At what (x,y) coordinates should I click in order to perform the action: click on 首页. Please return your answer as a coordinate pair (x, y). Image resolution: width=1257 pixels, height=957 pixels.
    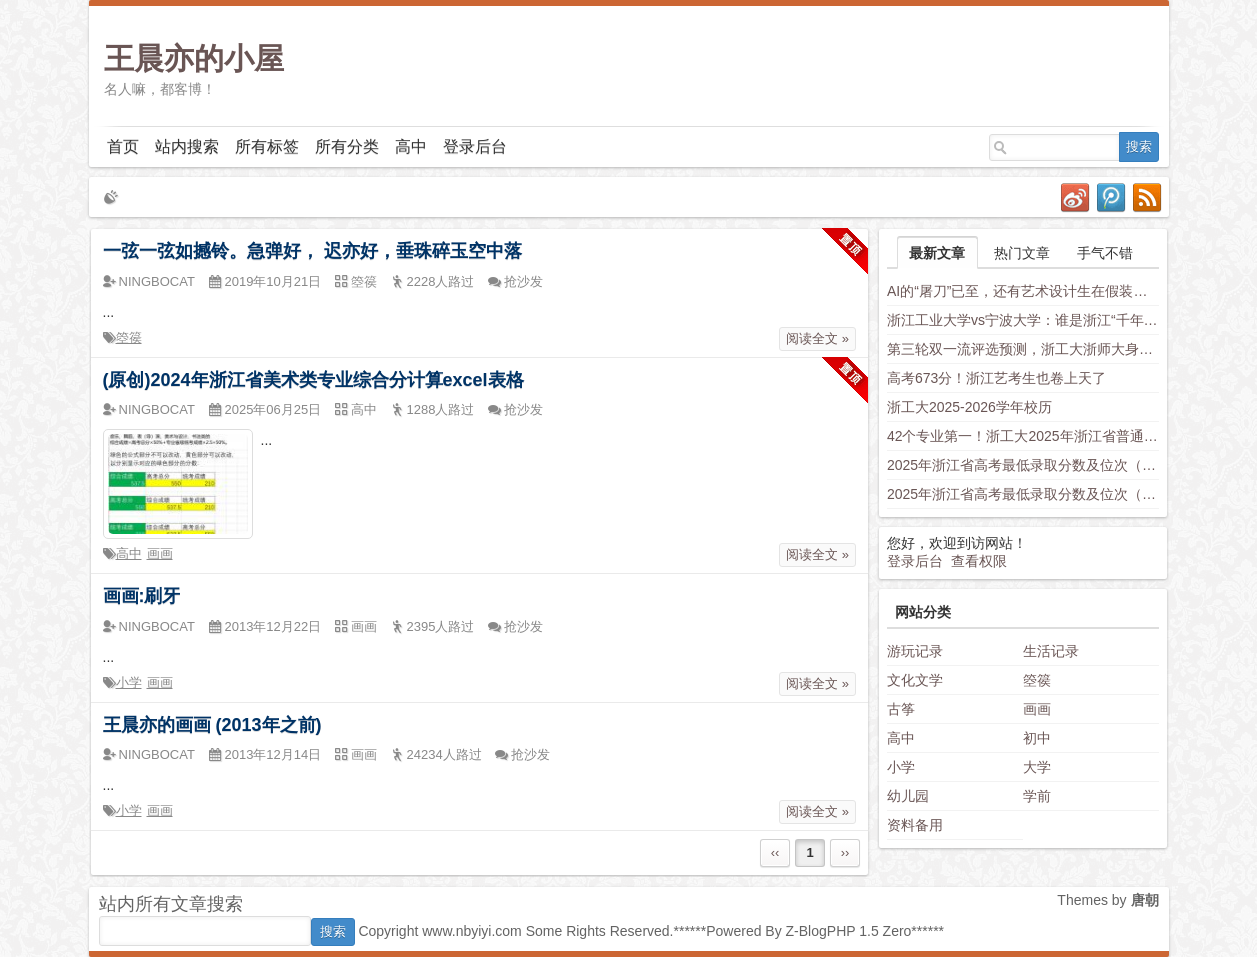
    Looking at the image, I should click on (123, 146).